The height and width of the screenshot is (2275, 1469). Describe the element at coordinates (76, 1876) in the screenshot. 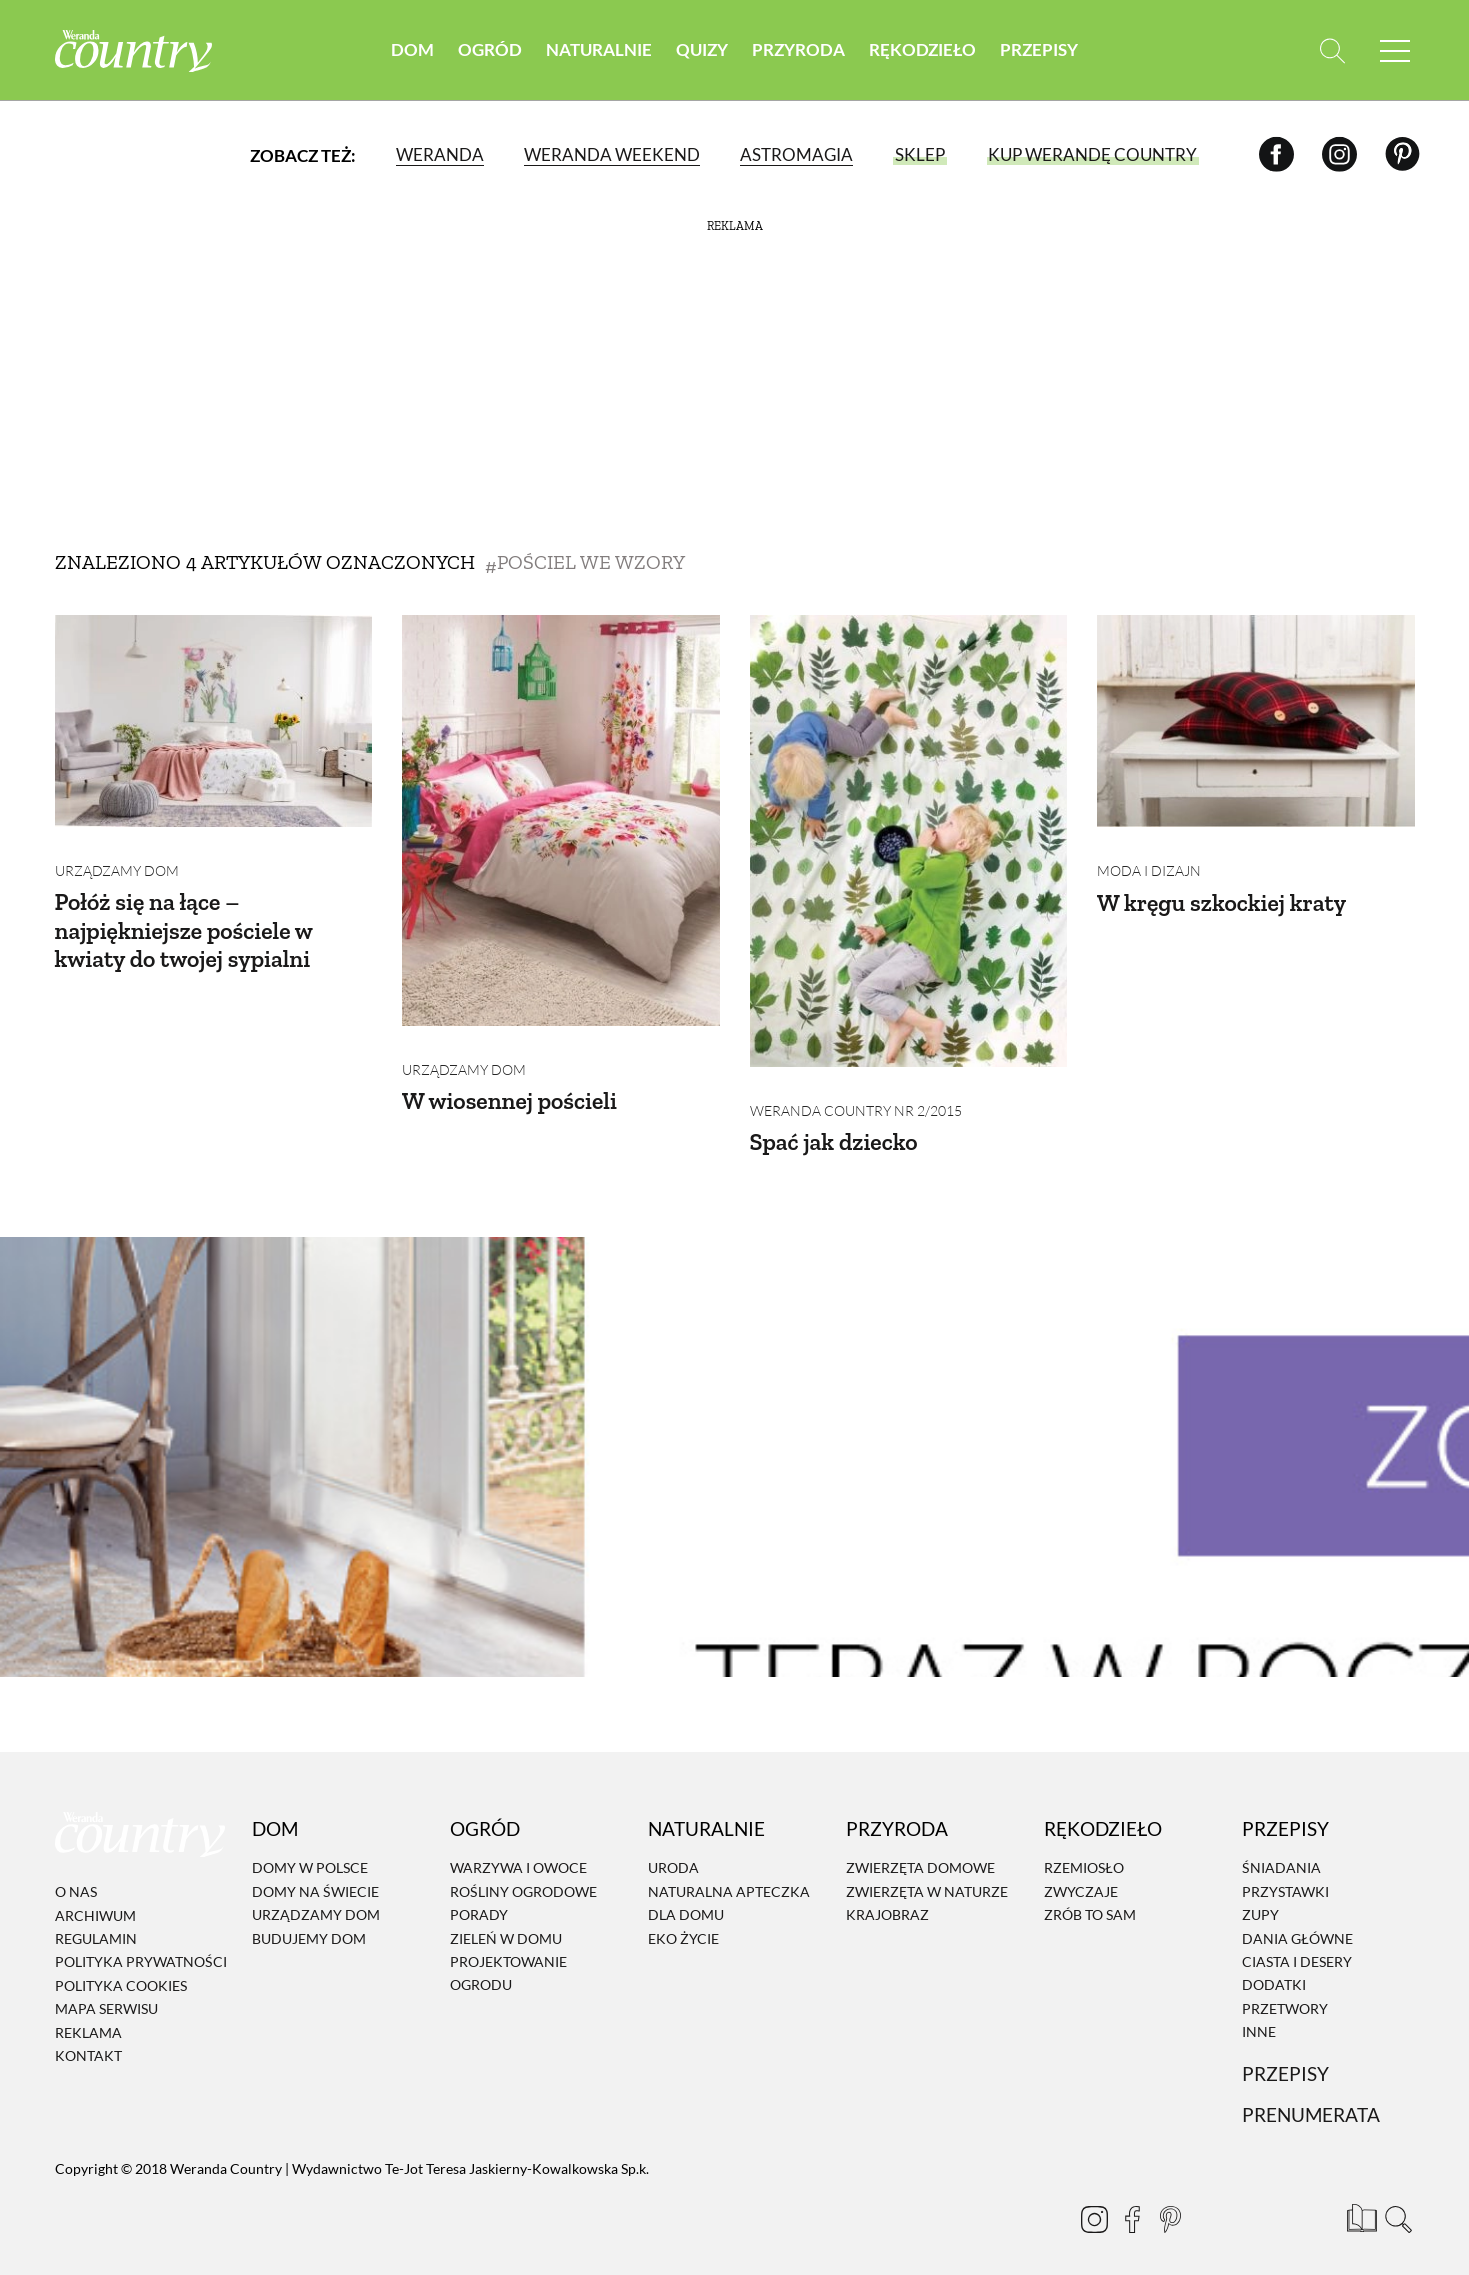

I see `O nas` at that location.